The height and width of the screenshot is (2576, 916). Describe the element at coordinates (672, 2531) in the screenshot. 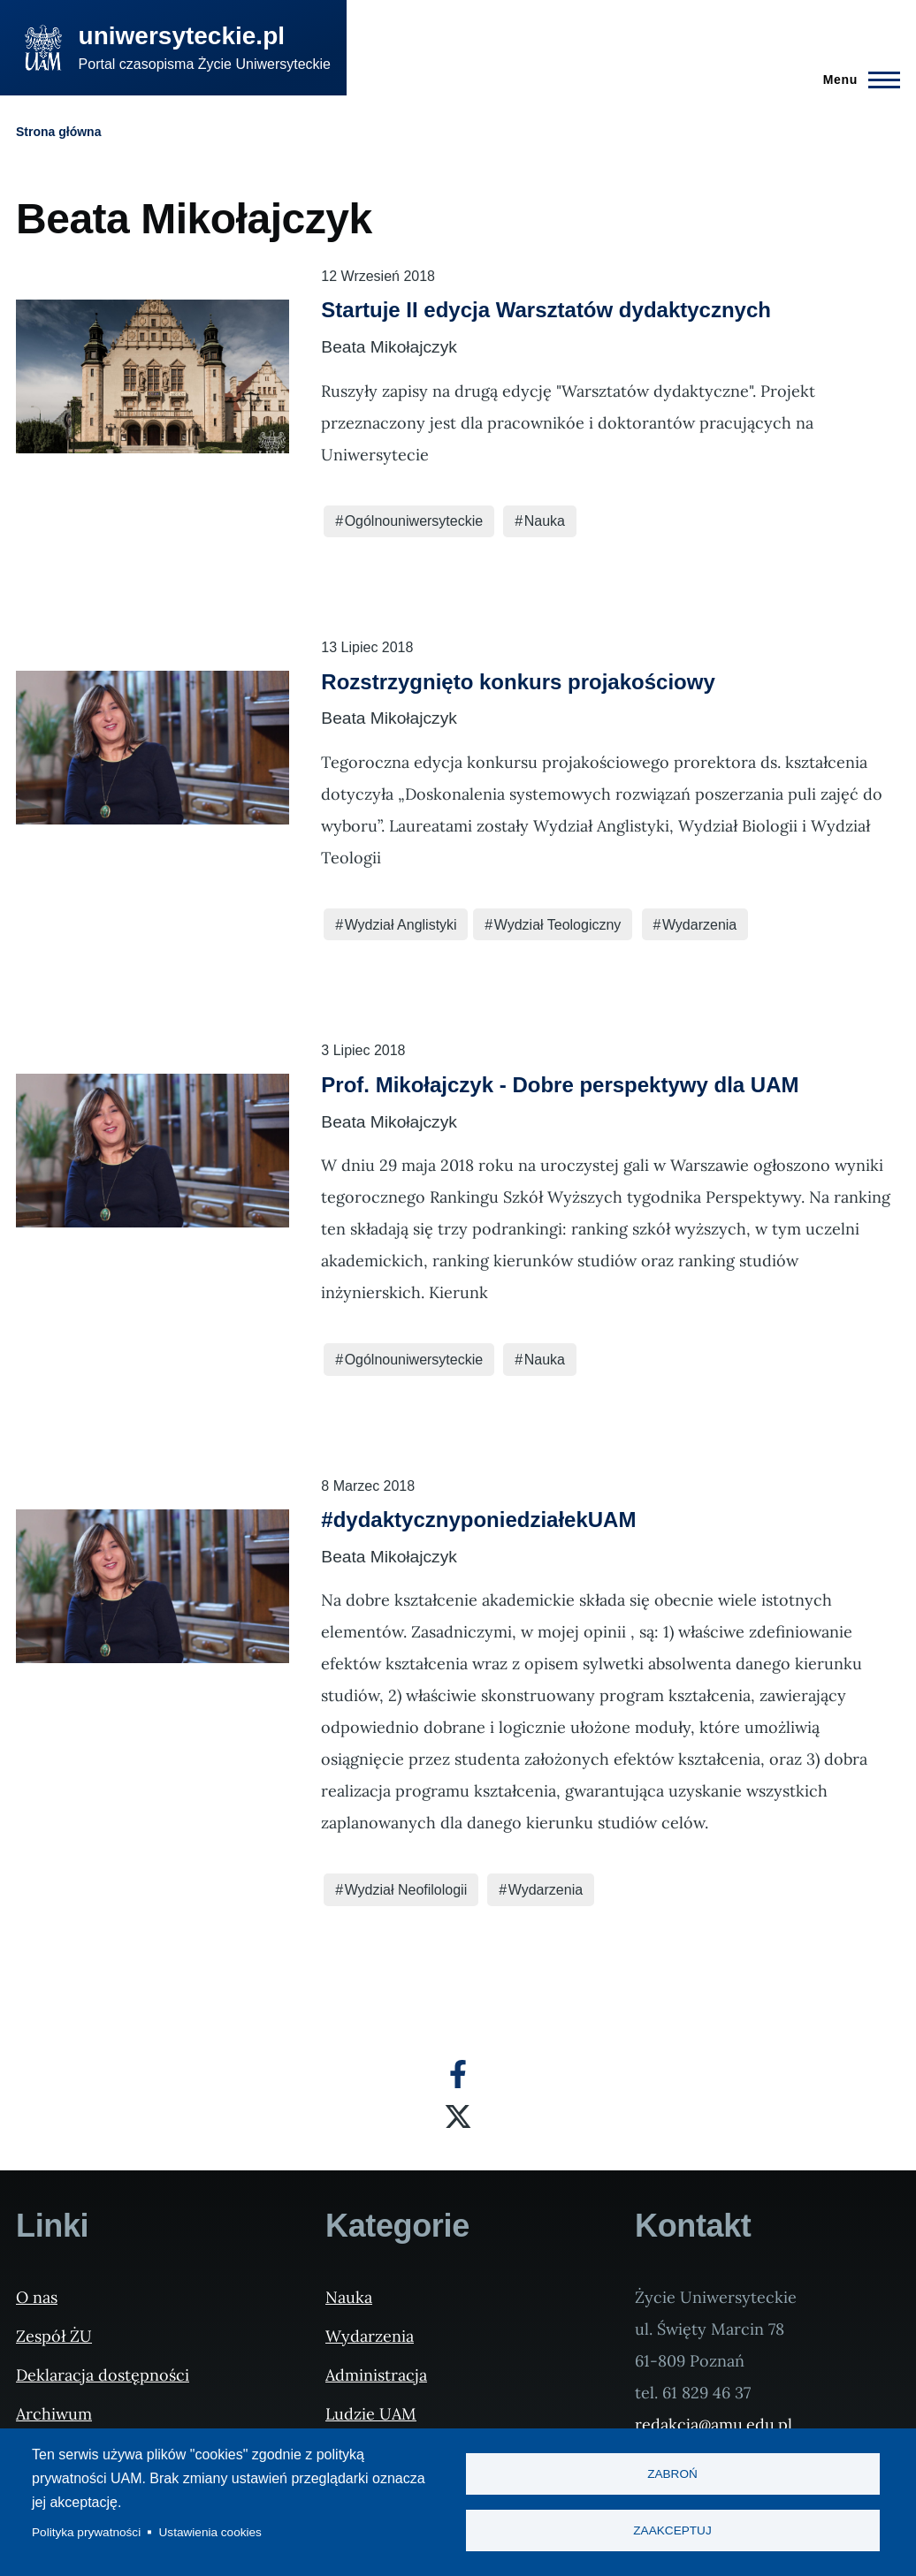

I see `Zaakceptuj` at that location.